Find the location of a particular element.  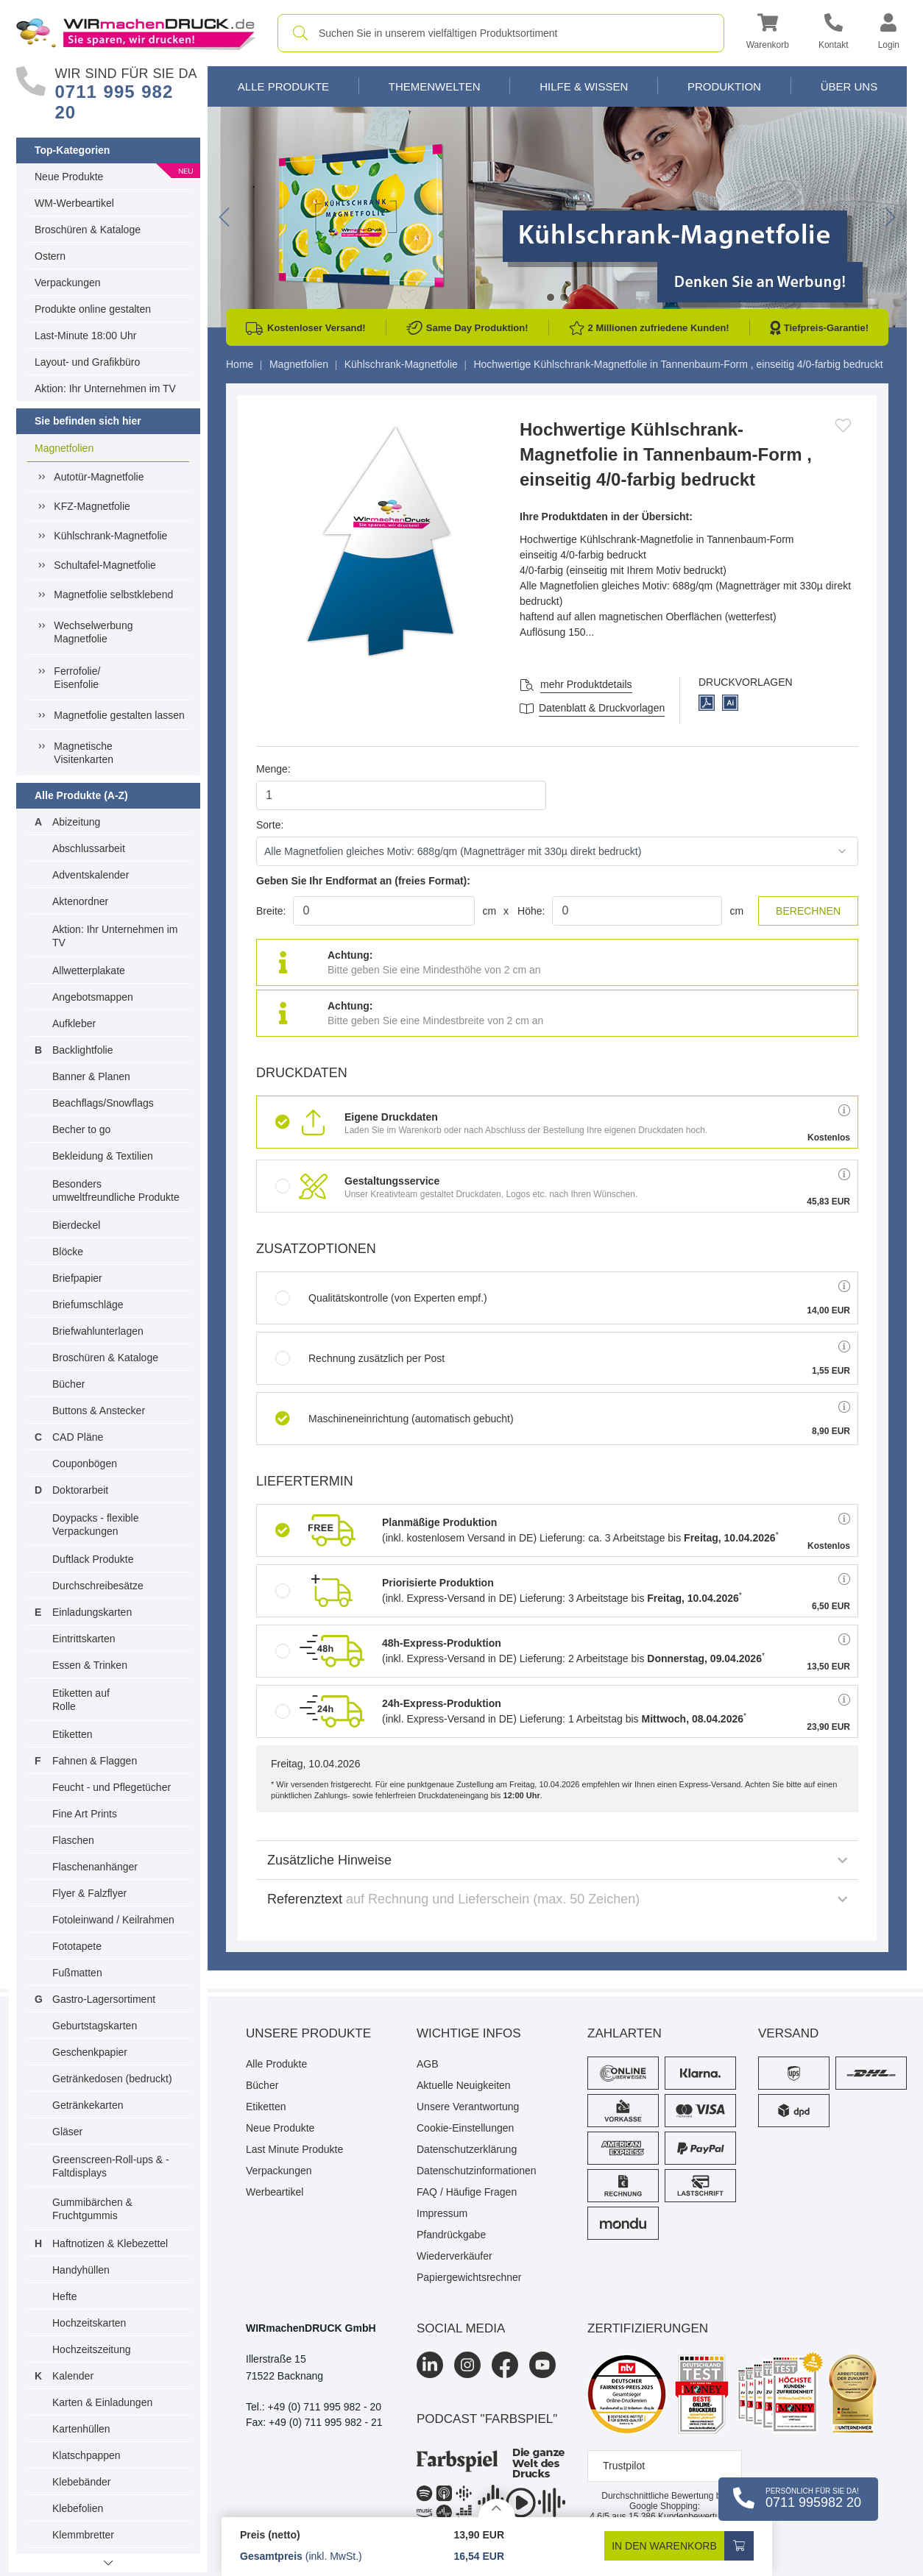

Briefumschläge is located at coordinates (88, 1304).